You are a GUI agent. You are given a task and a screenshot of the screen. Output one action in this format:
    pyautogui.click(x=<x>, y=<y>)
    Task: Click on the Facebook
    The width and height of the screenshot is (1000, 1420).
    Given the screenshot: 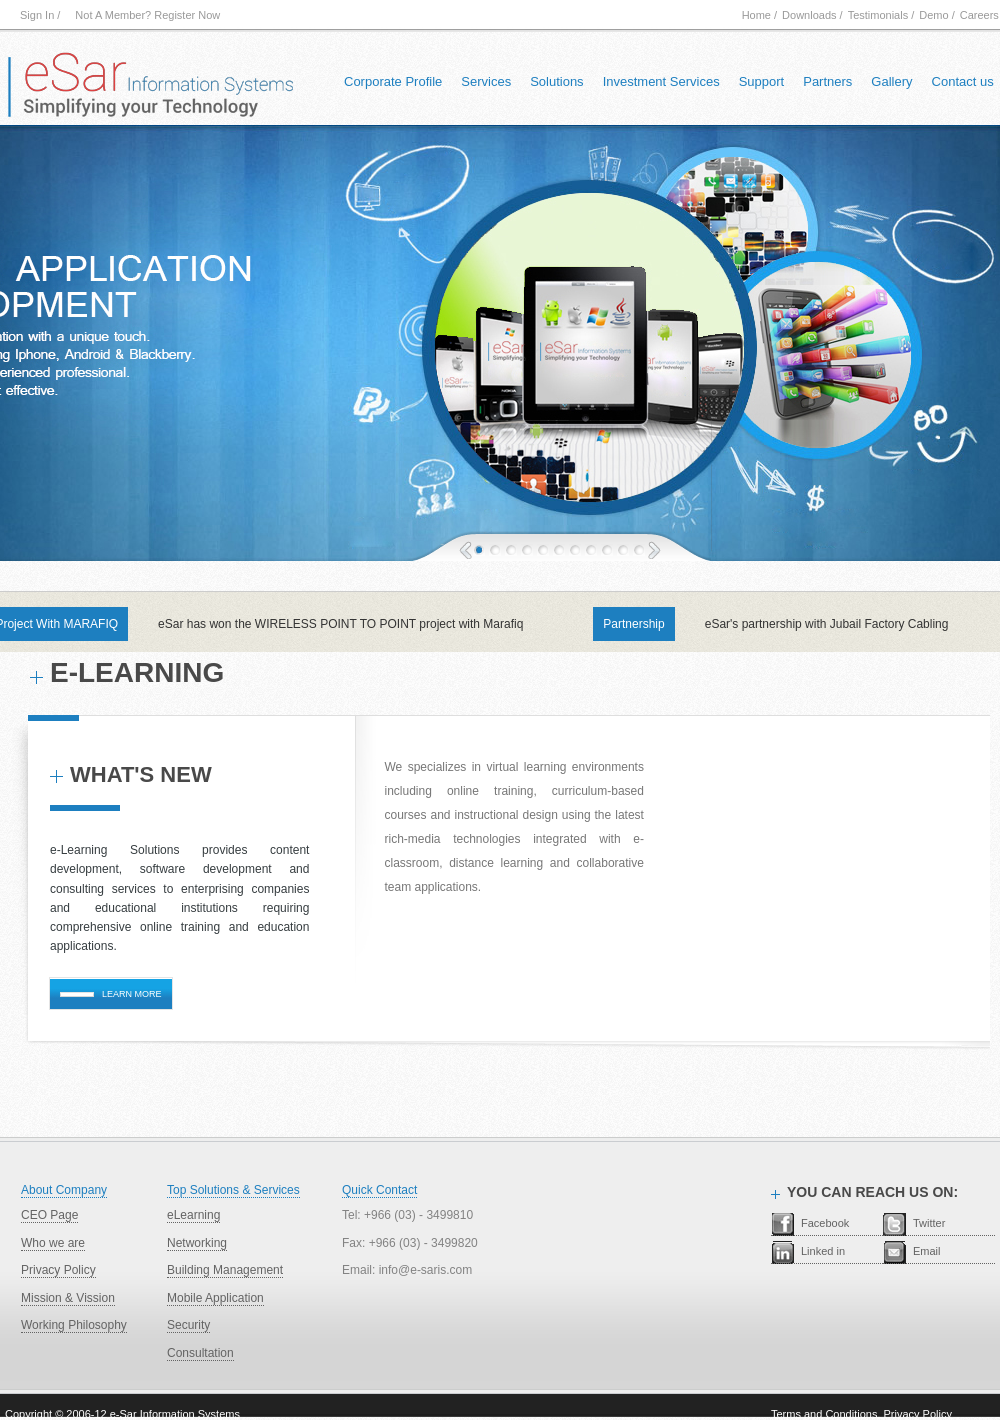 What is the action you would take?
    pyautogui.click(x=825, y=1223)
    